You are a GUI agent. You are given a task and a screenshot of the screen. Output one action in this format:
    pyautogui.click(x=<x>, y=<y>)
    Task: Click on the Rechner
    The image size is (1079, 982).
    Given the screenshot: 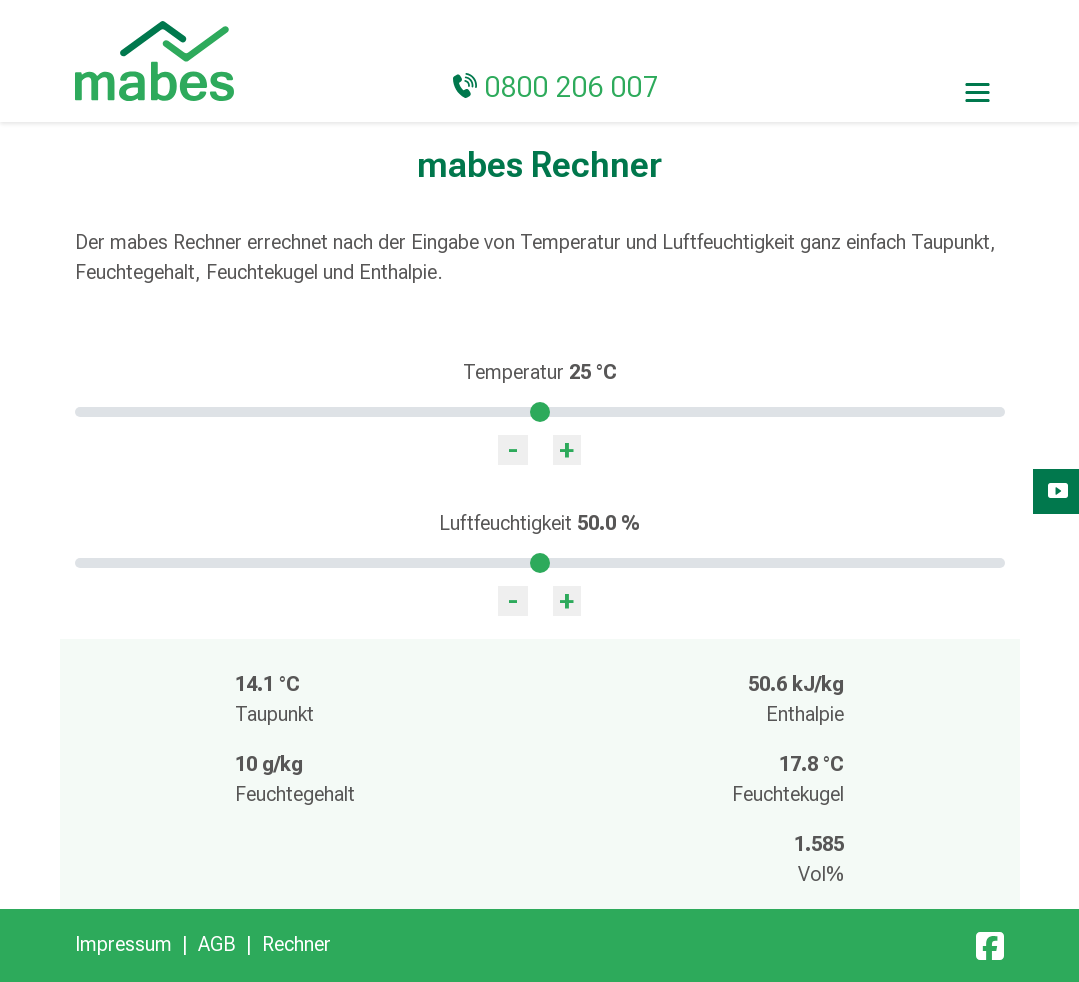 What is the action you would take?
    pyautogui.click(x=296, y=944)
    